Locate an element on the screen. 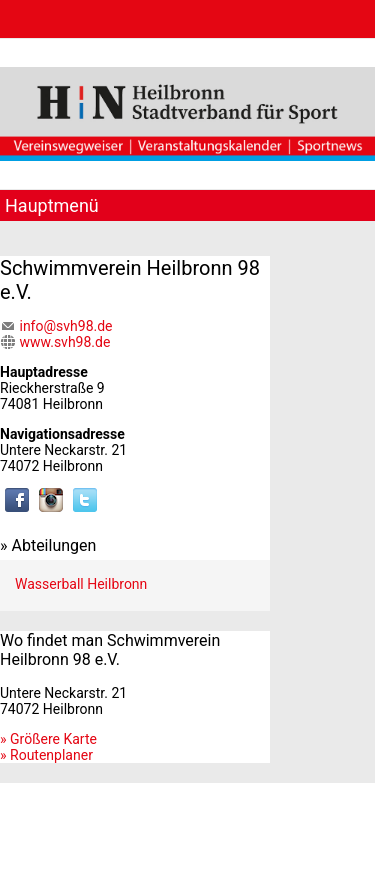 The width and height of the screenshot is (375, 883). » Größere Karte is located at coordinates (48, 739).